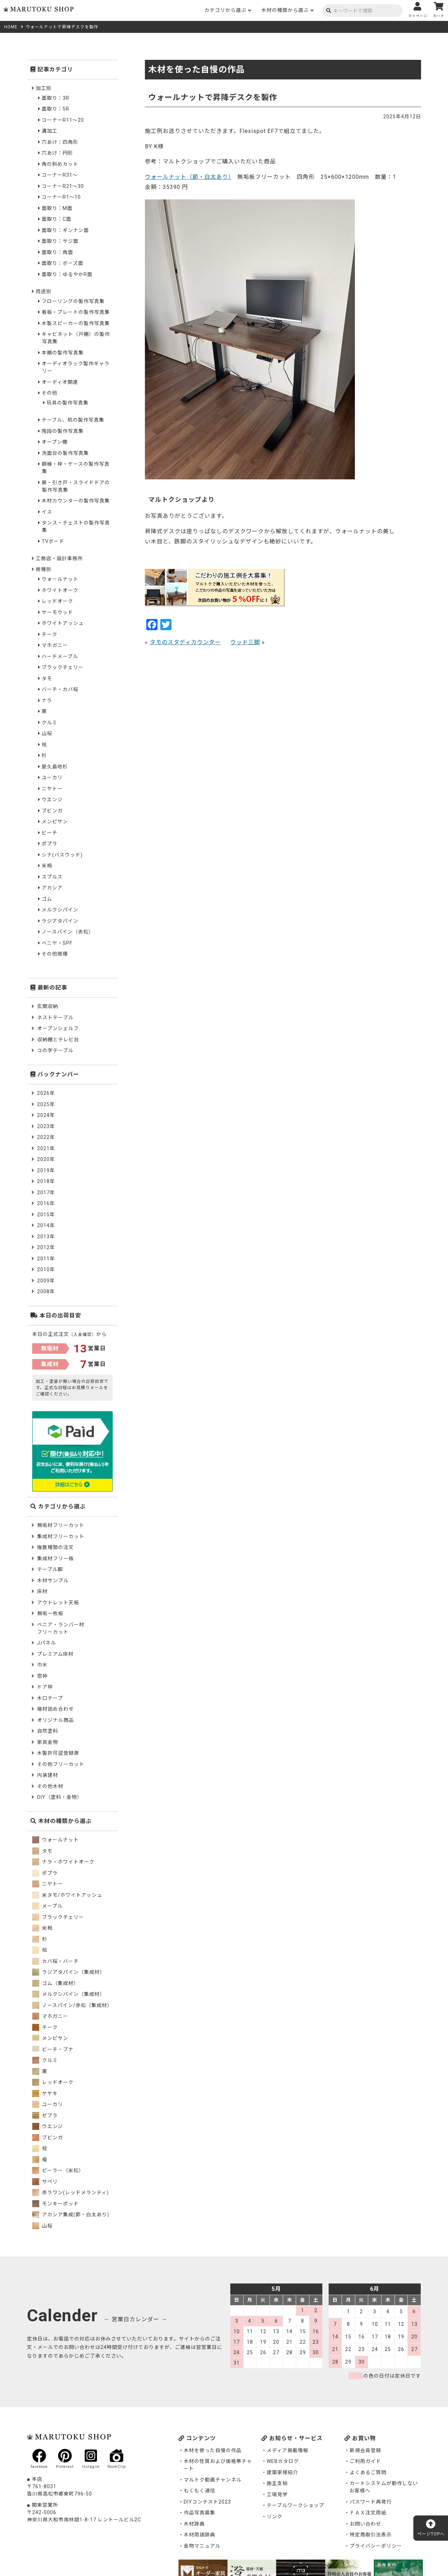  What do you see at coordinates (58, 1753) in the screenshot?
I see `木製許可証登録票` at bounding box center [58, 1753].